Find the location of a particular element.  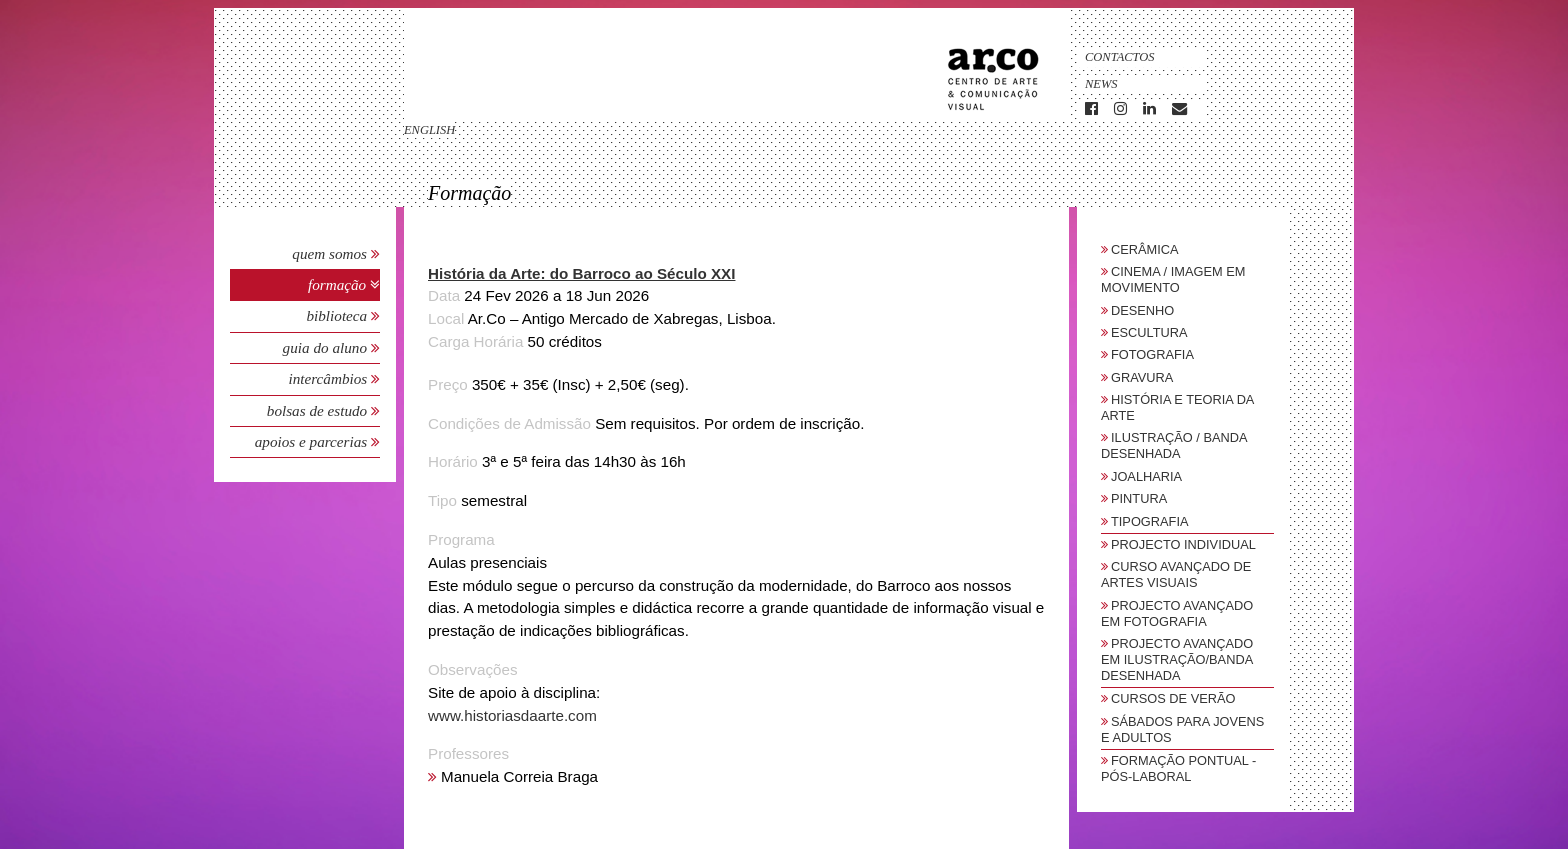

Fotografia is located at coordinates (1152, 354).